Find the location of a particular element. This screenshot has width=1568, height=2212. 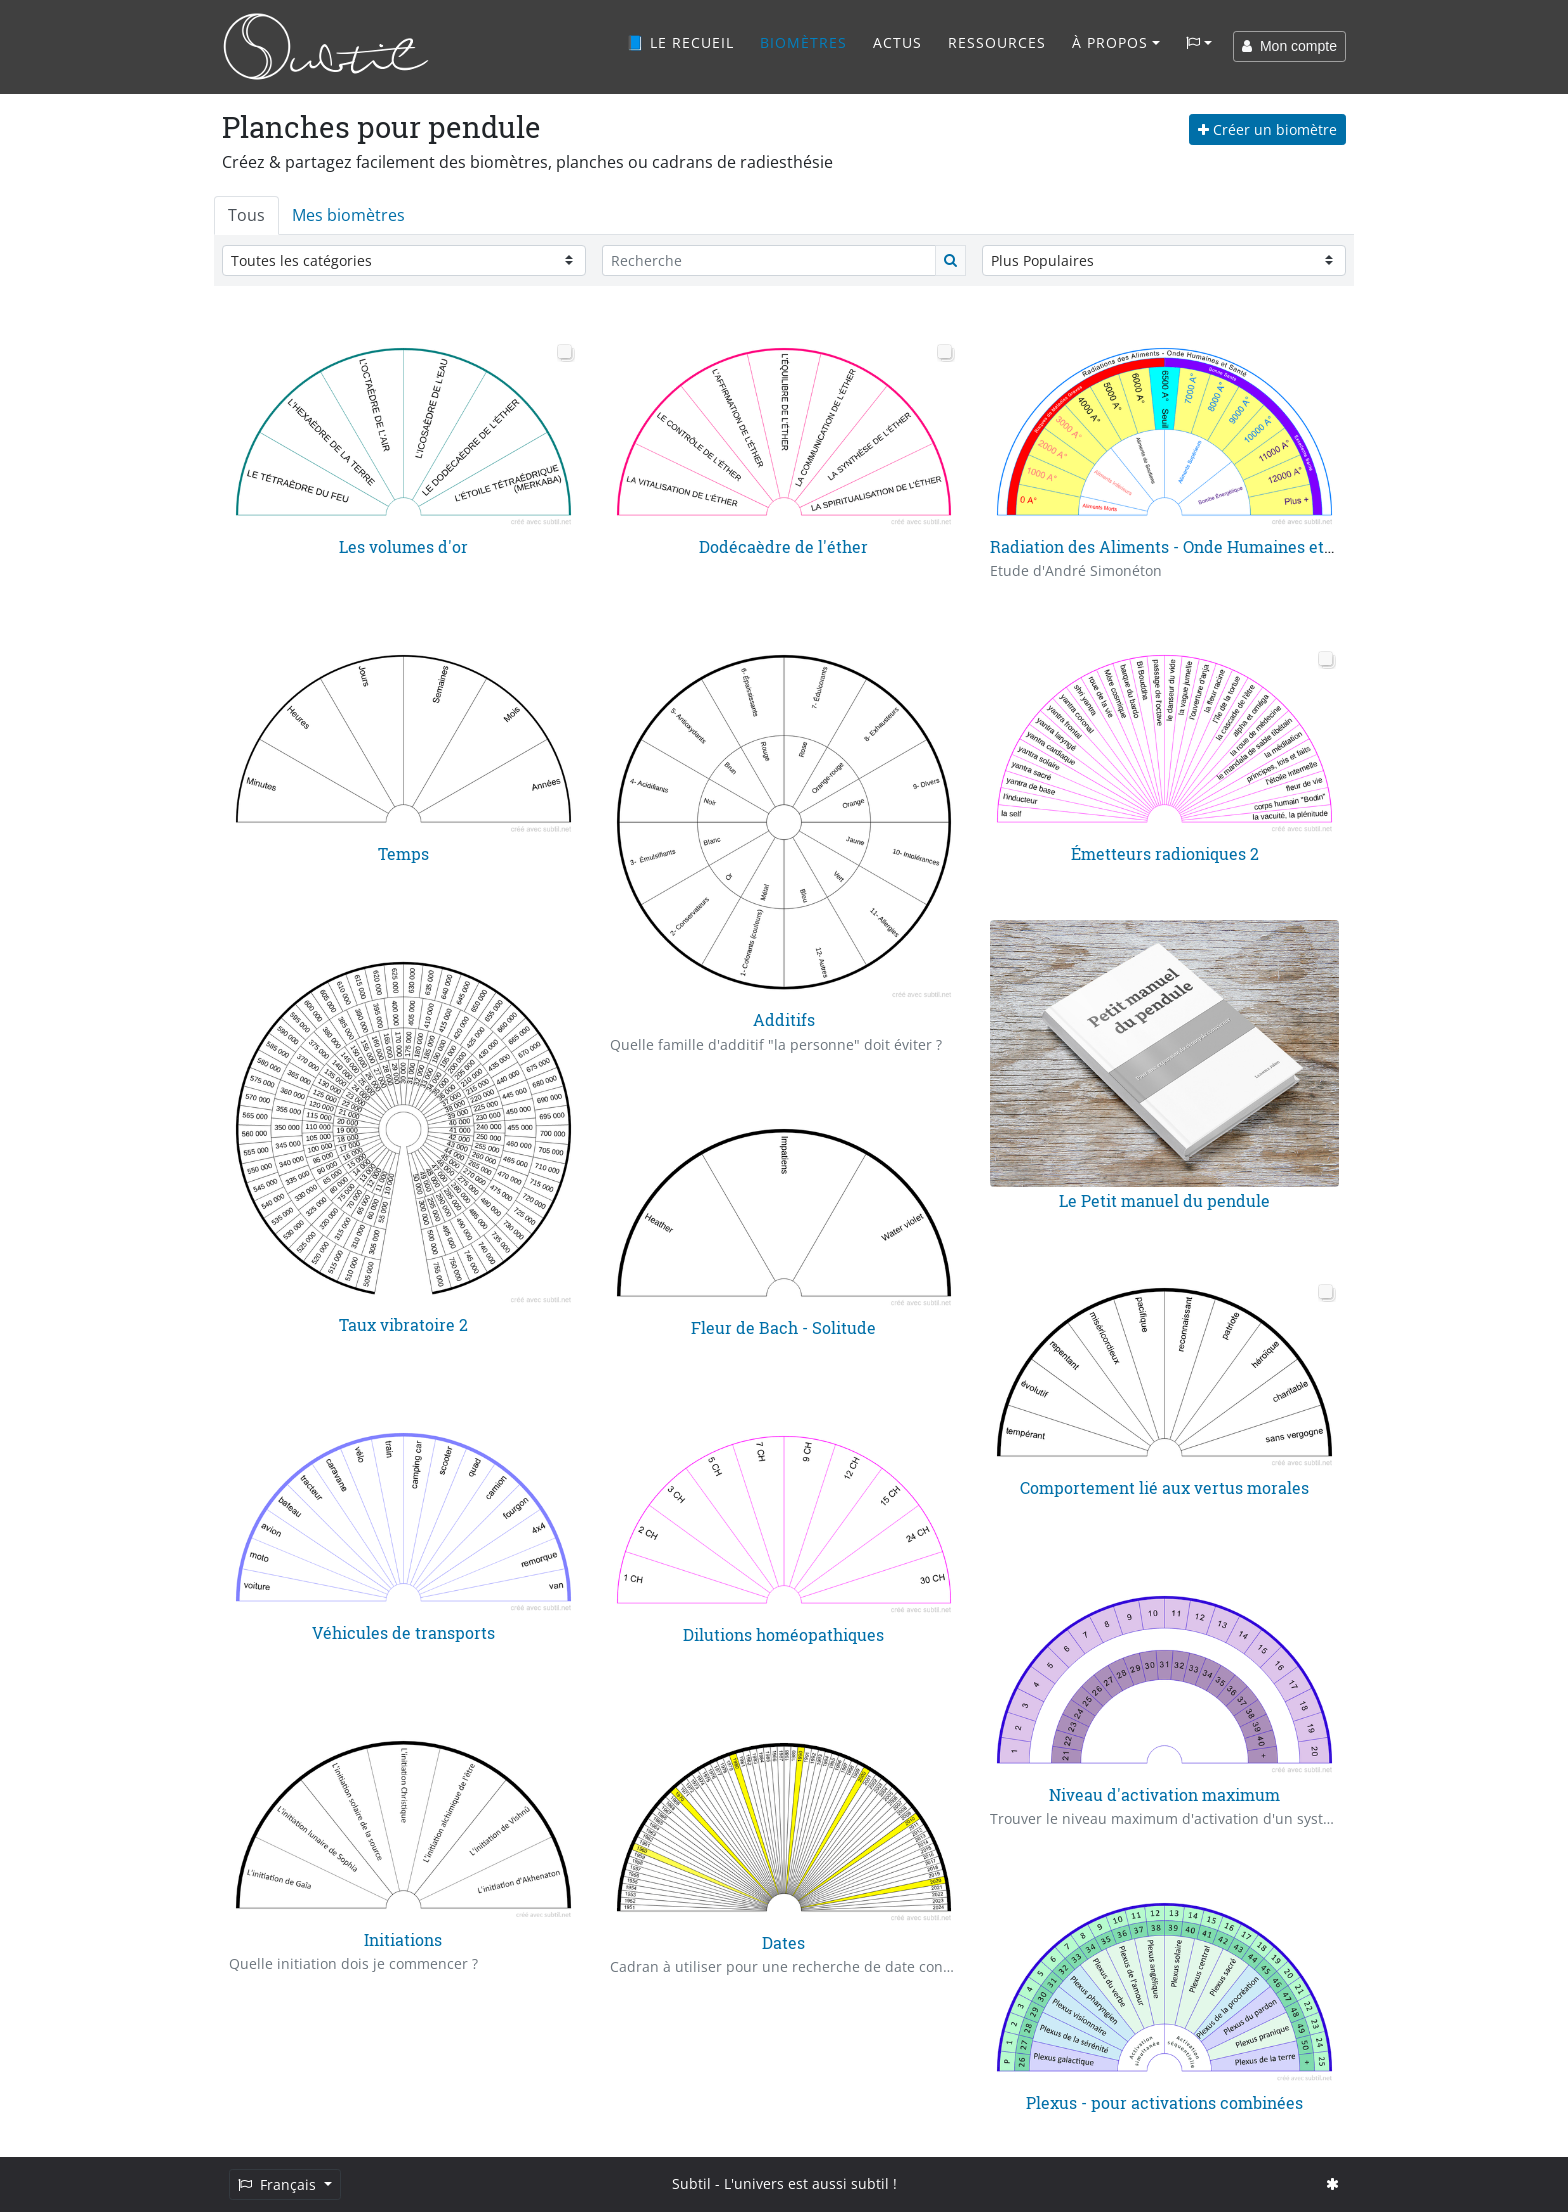

Tous is located at coordinates (246, 215).